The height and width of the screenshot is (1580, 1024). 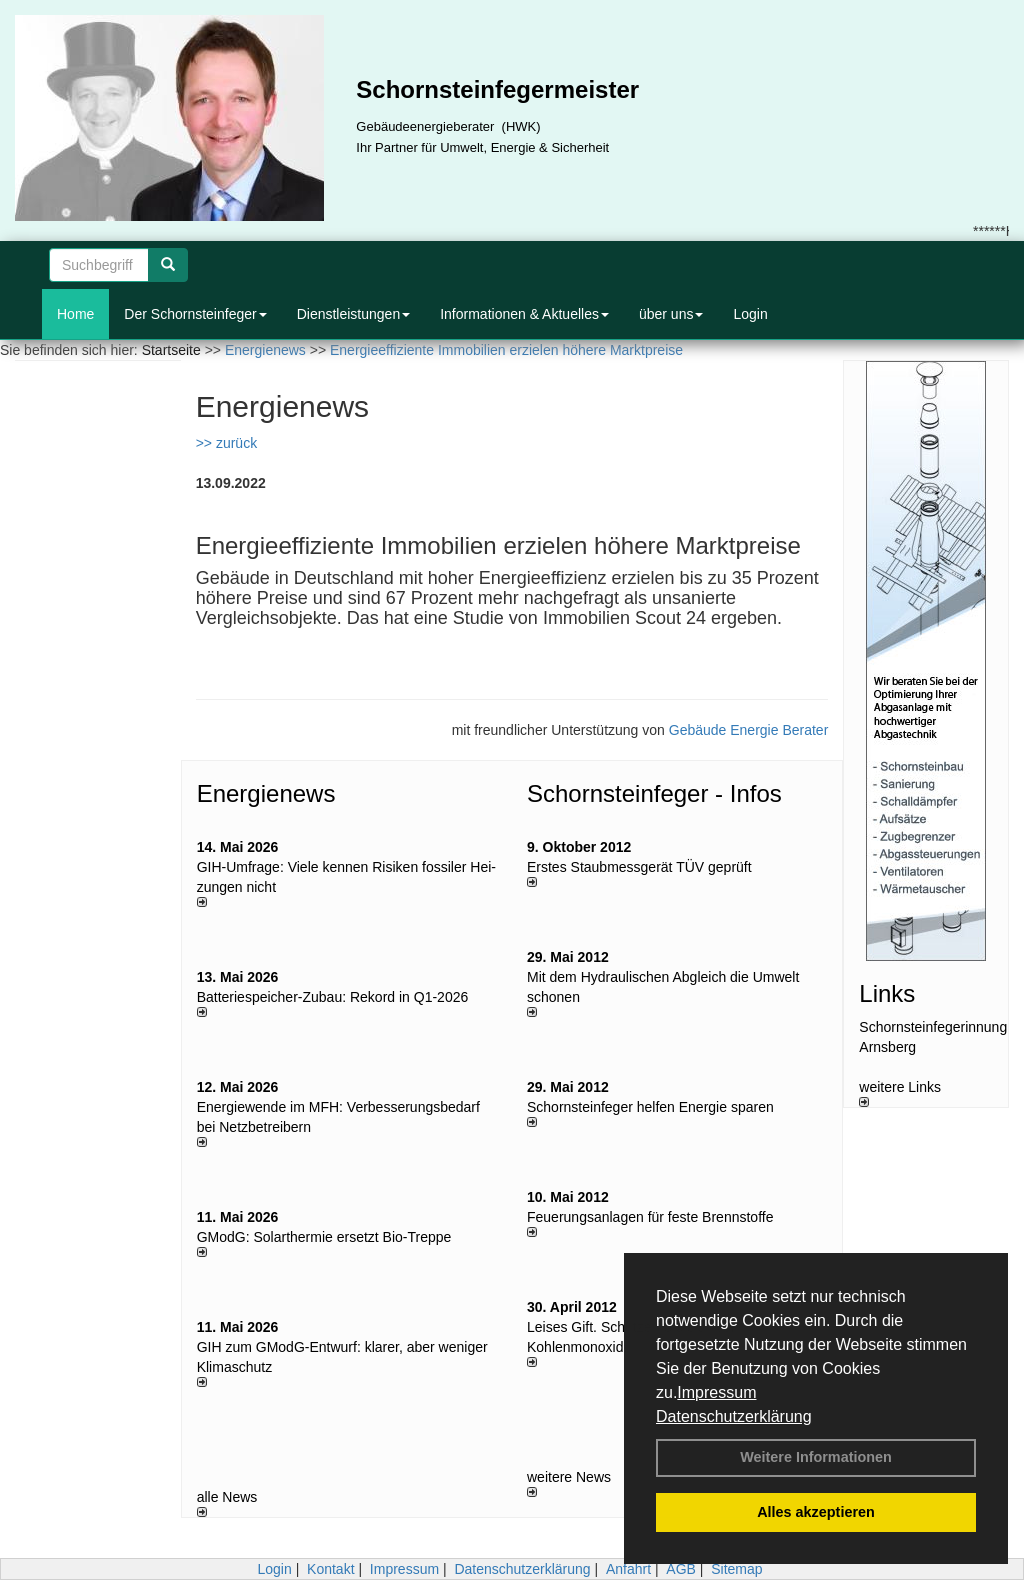 What do you see at coordinates (681, 1569) in the screenshot?
I see `AGB` at bounding box center [681, 1569].